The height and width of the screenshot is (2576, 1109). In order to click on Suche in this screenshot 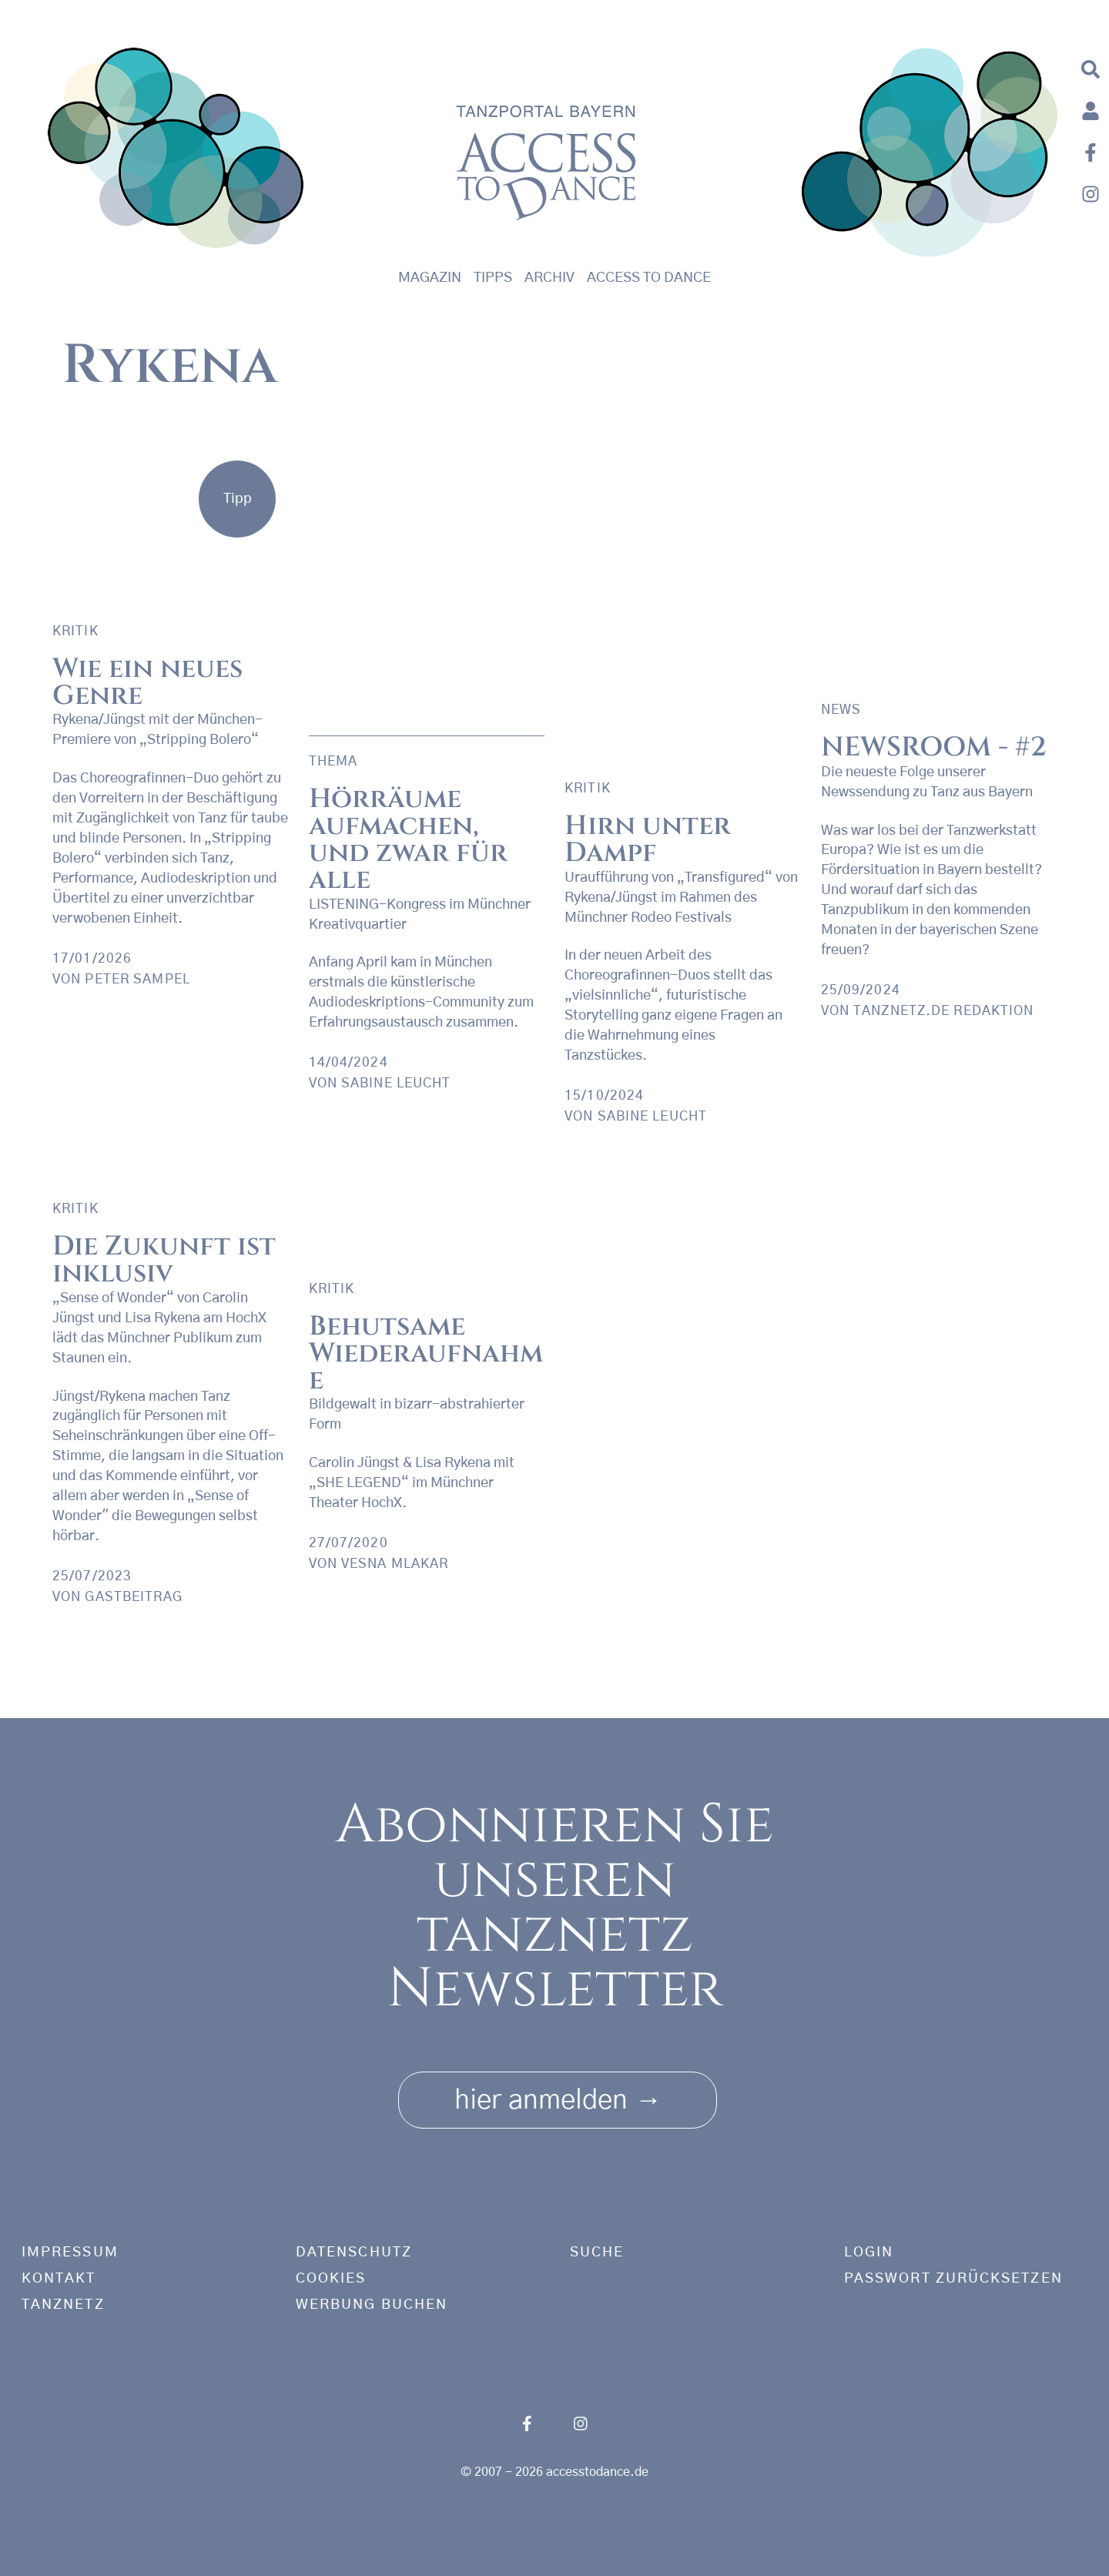, I will do `click(597, 2252)`.